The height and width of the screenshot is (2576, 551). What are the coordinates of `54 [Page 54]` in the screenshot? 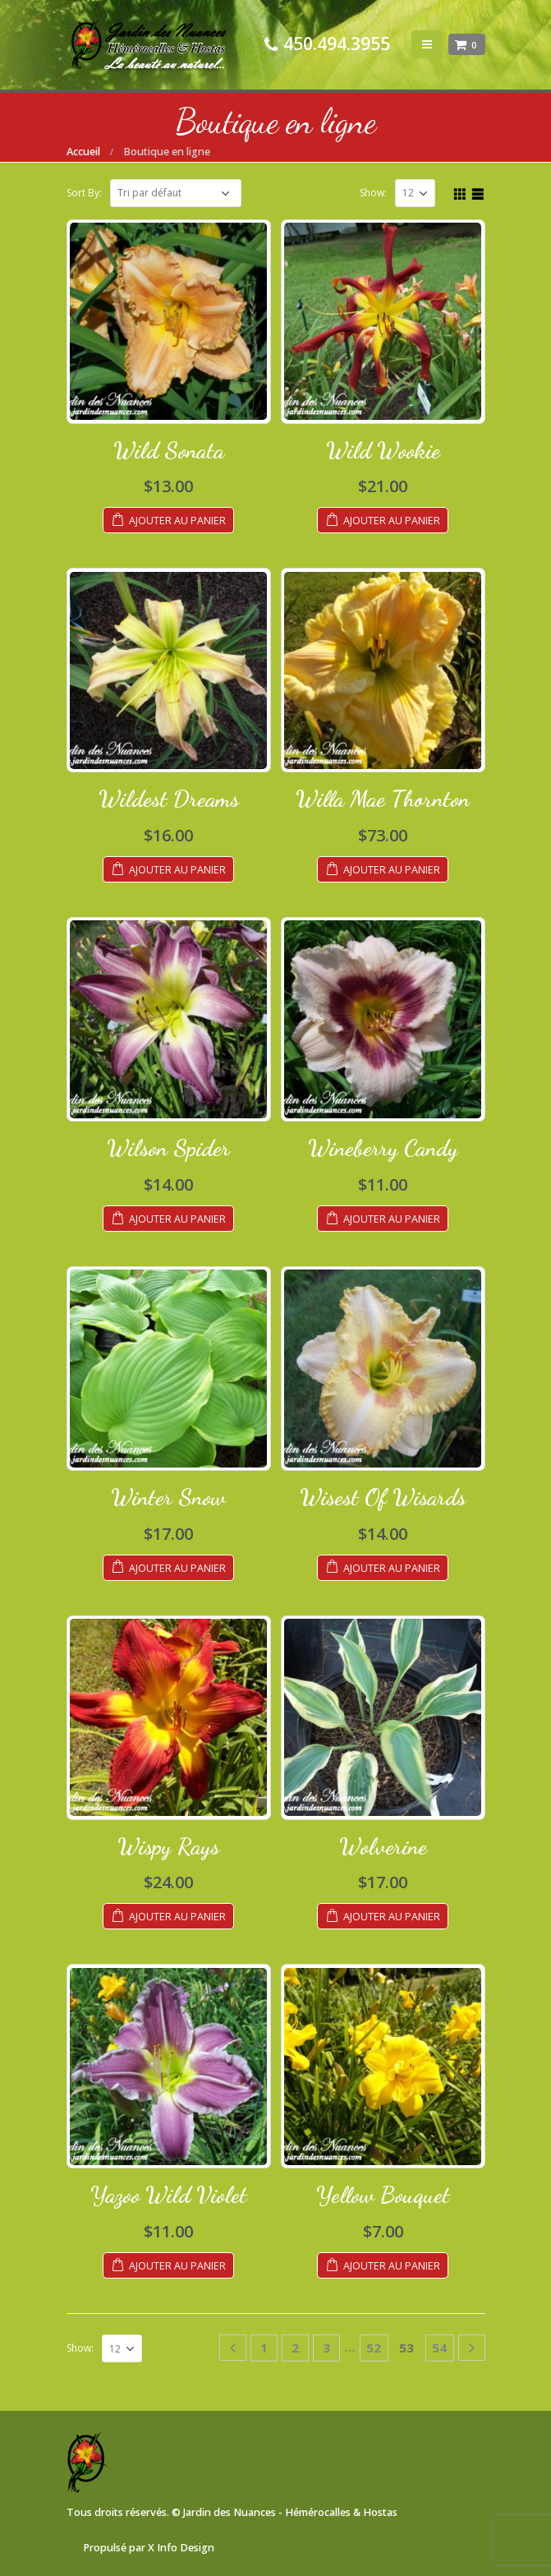 It's located at (439, 2347).